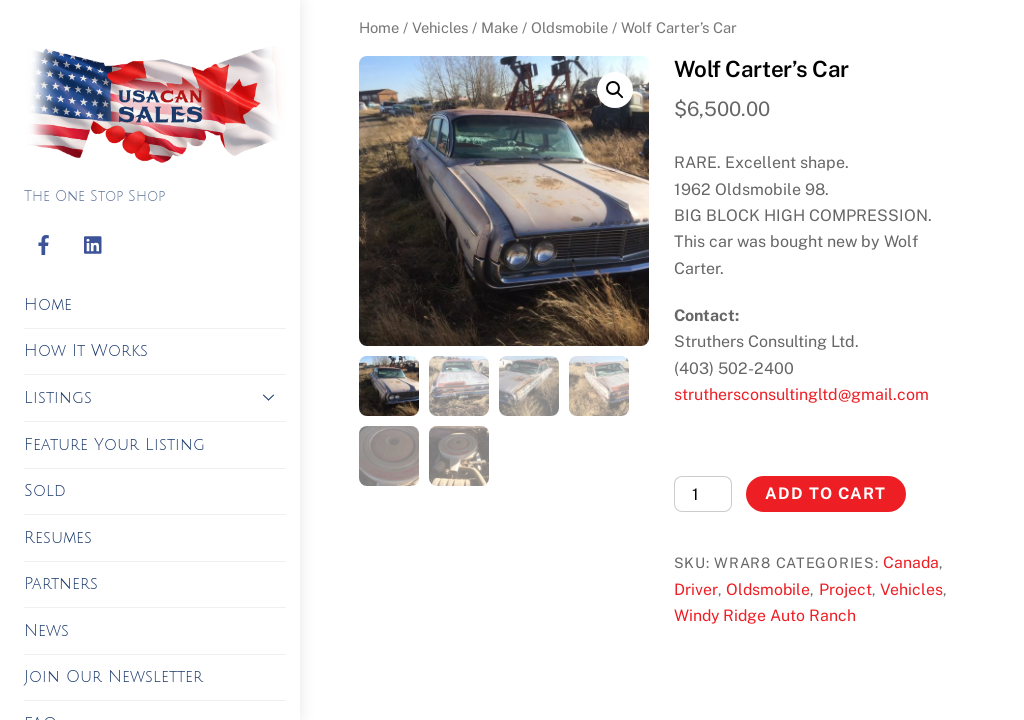 The height and width of the screenshot is (720, 1024). I want to click on struthersconsultingltd@gmail.com, so click(801, 394).